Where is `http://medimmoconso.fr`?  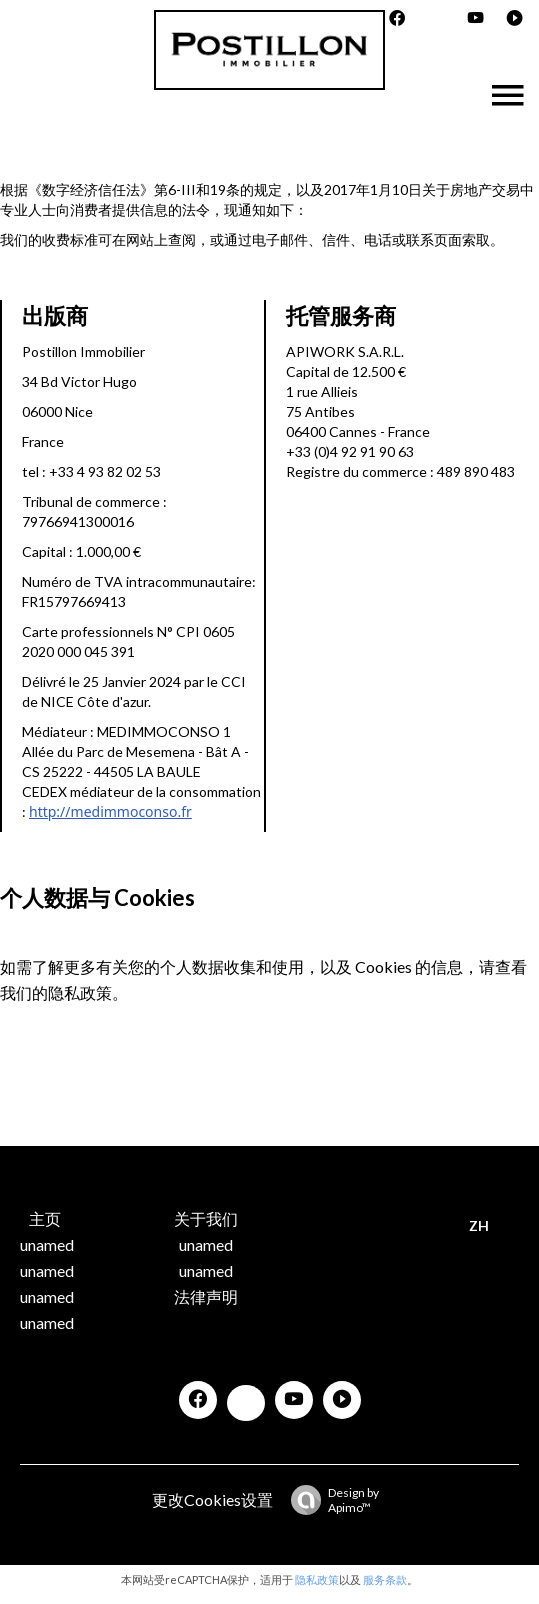 http://medimmoconso.fr is located at coordinates (110, 811).